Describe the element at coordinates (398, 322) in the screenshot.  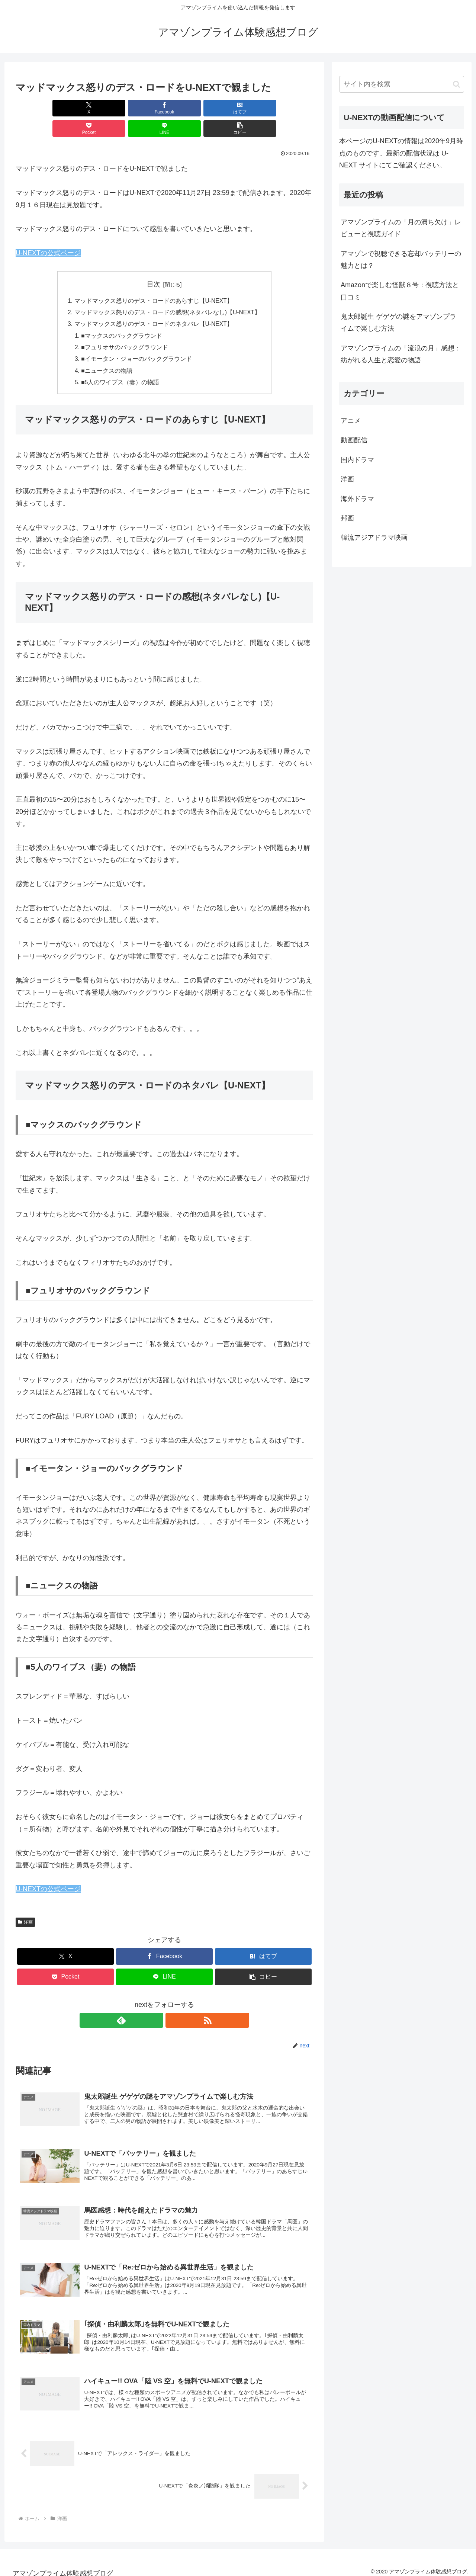
I see `鬼太郎誕生 ゲゲゲの謎をアマゾンプライムで楽しむ方法` at that location.